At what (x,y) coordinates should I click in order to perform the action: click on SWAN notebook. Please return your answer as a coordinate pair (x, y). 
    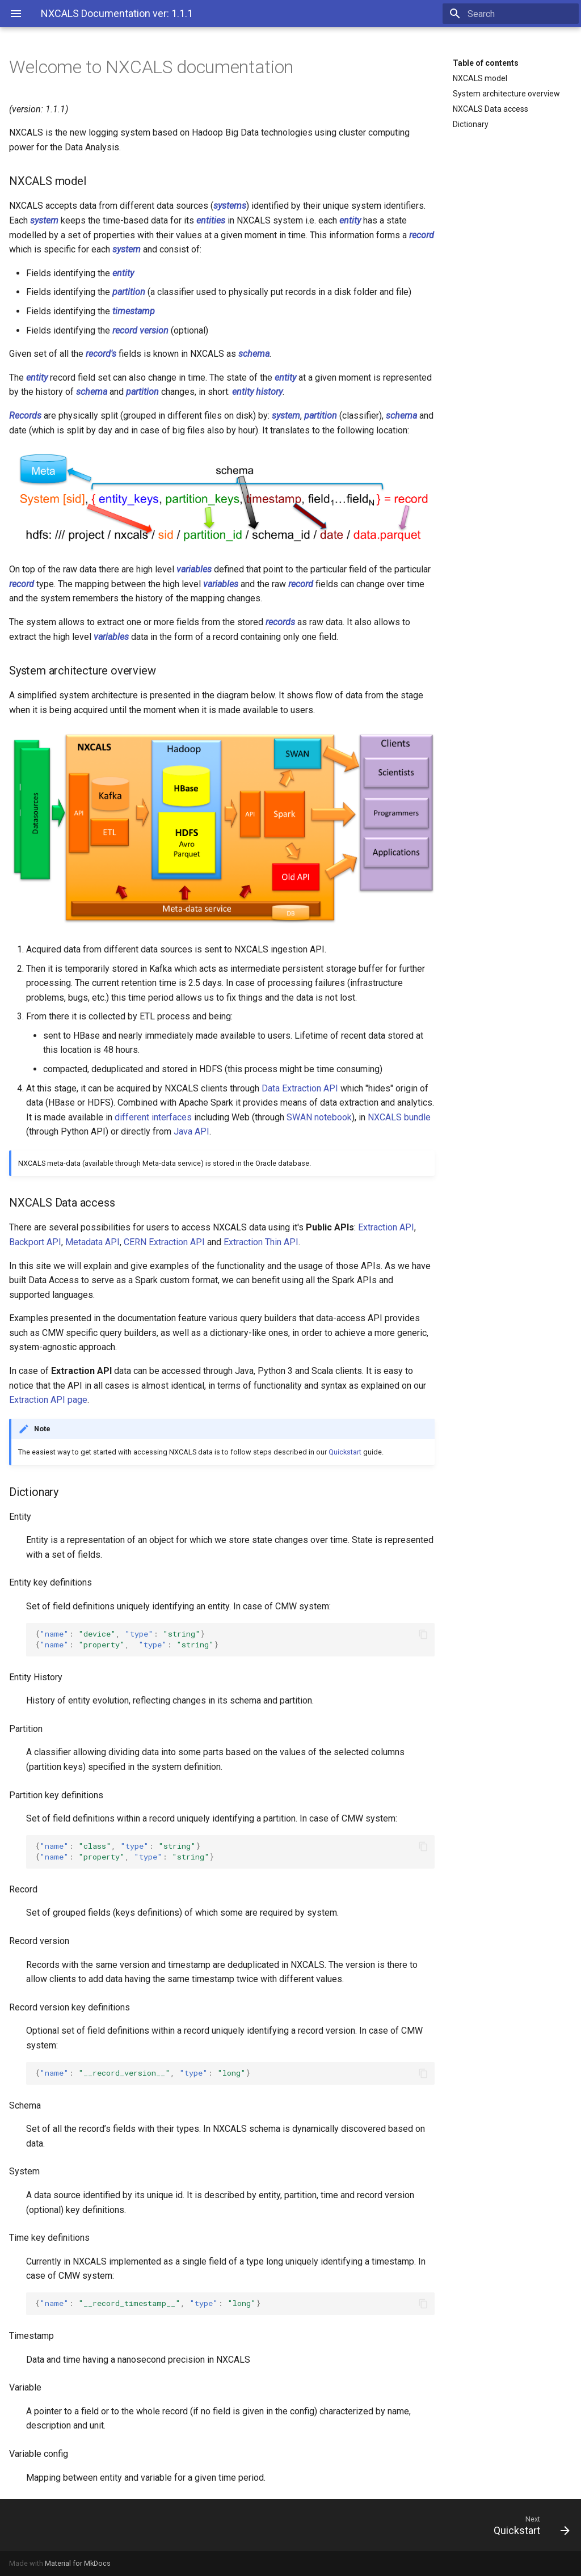
    Looking at the image, I should click on (319, 1117).